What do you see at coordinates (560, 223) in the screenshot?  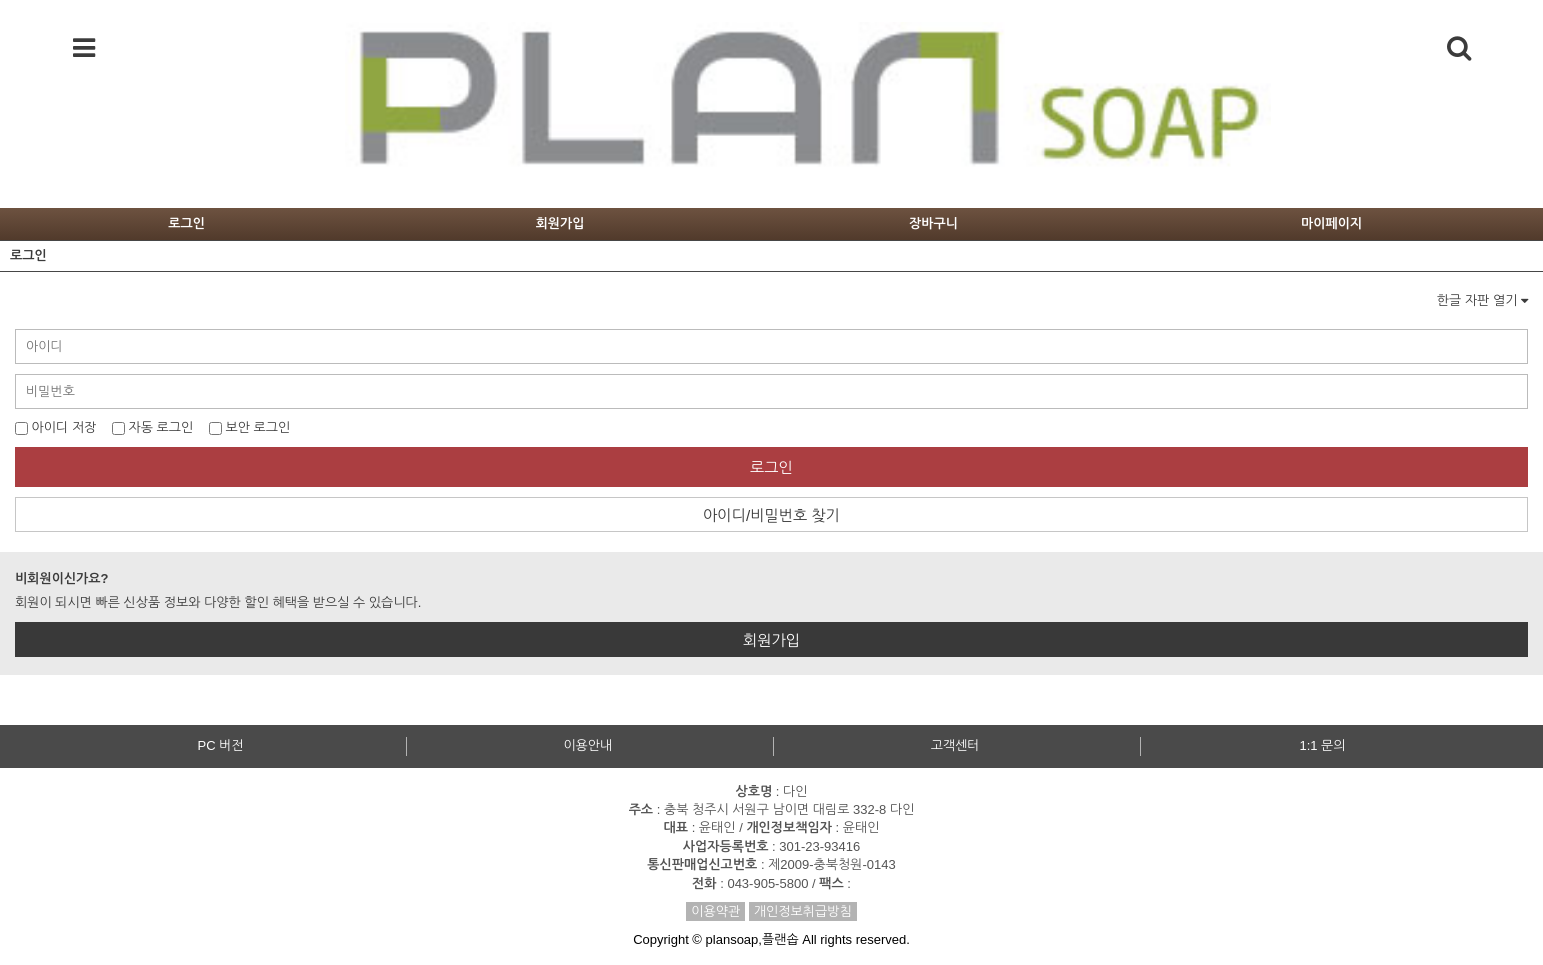 I see `회원가입` at bounding box center [560, 223].